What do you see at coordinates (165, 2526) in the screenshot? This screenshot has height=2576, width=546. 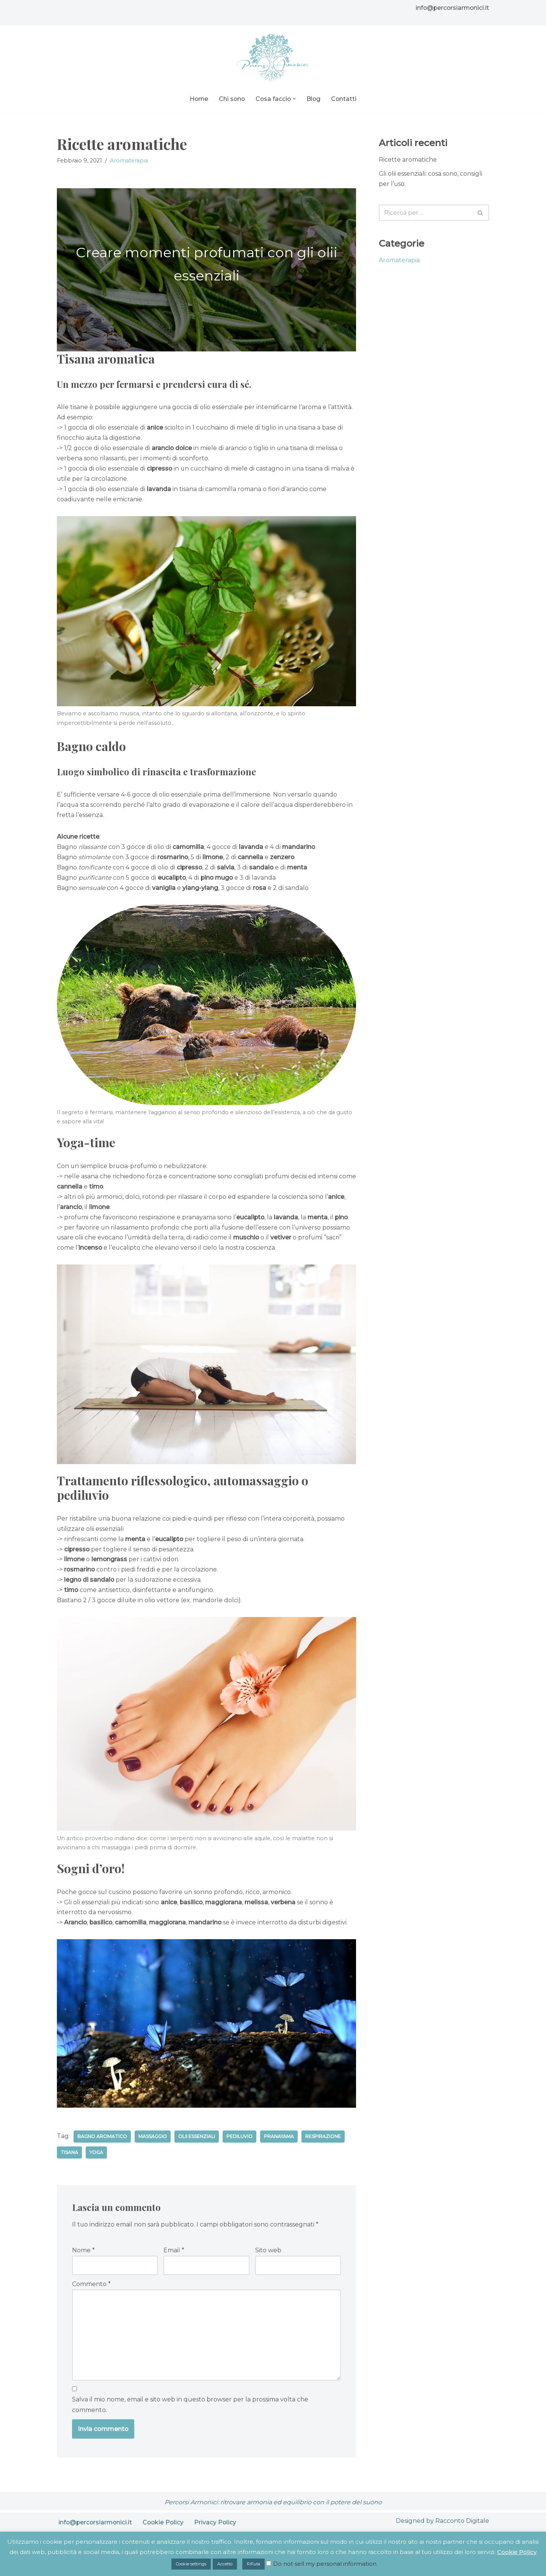 I see `Cookie Policy` at bounding box center [165, 2526].